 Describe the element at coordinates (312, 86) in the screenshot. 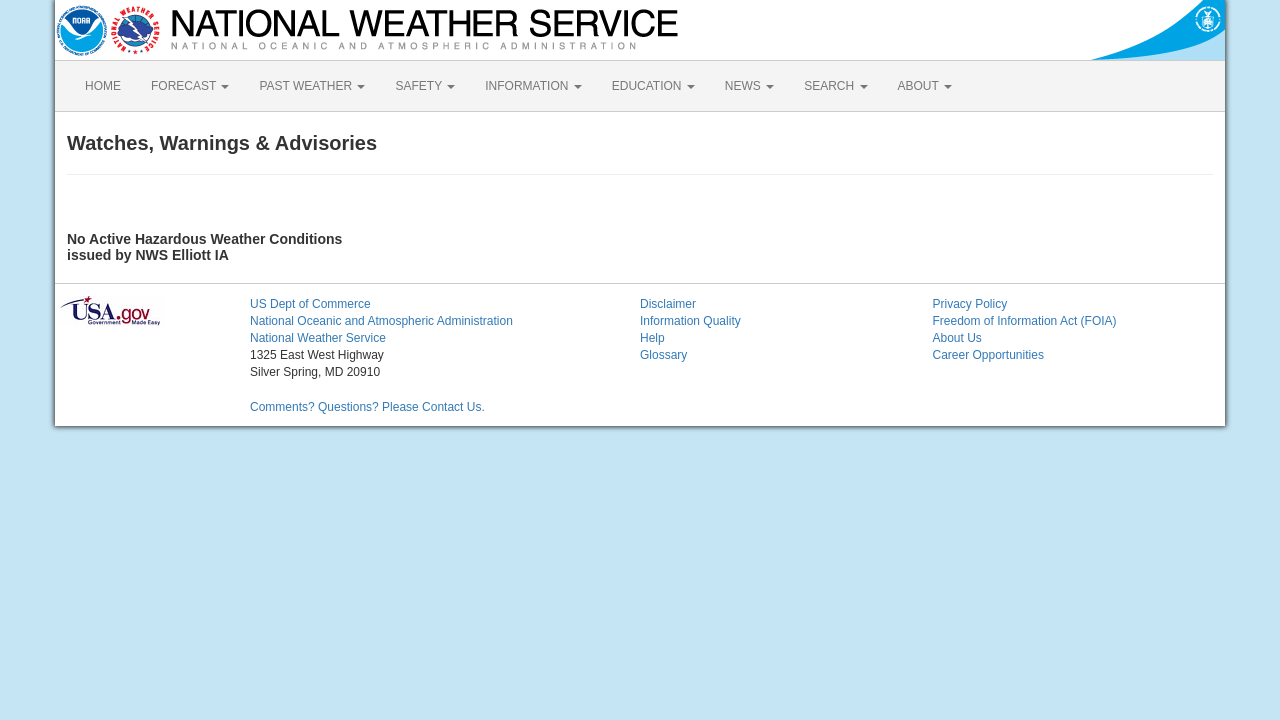

I see `PAST WEATHER` at that location.